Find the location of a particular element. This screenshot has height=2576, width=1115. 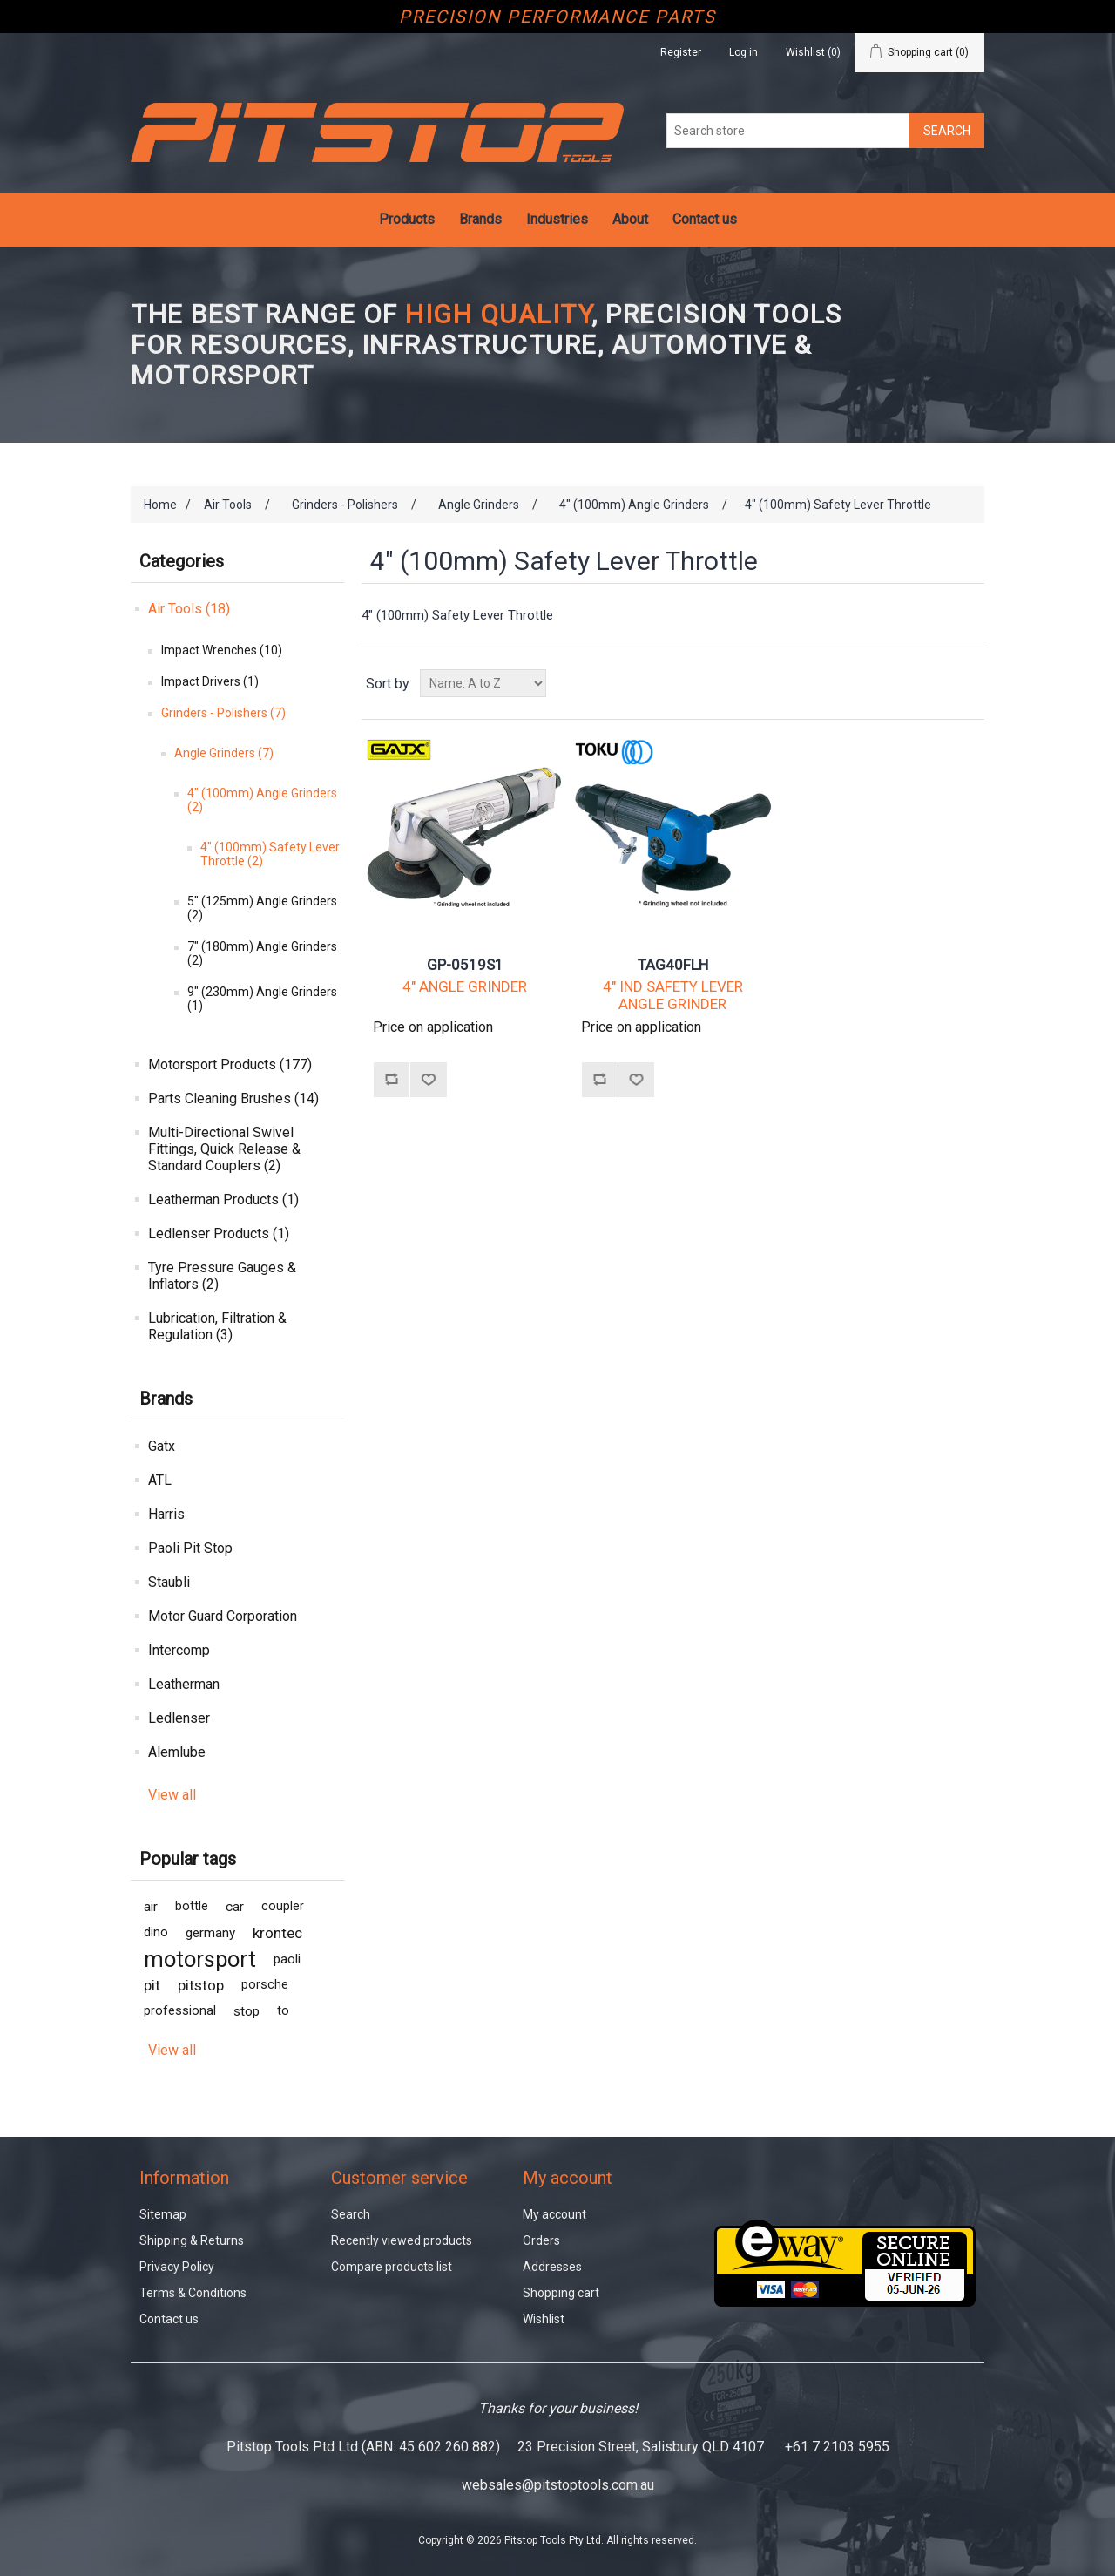

[Search store] is located at coordinates (788, 130).